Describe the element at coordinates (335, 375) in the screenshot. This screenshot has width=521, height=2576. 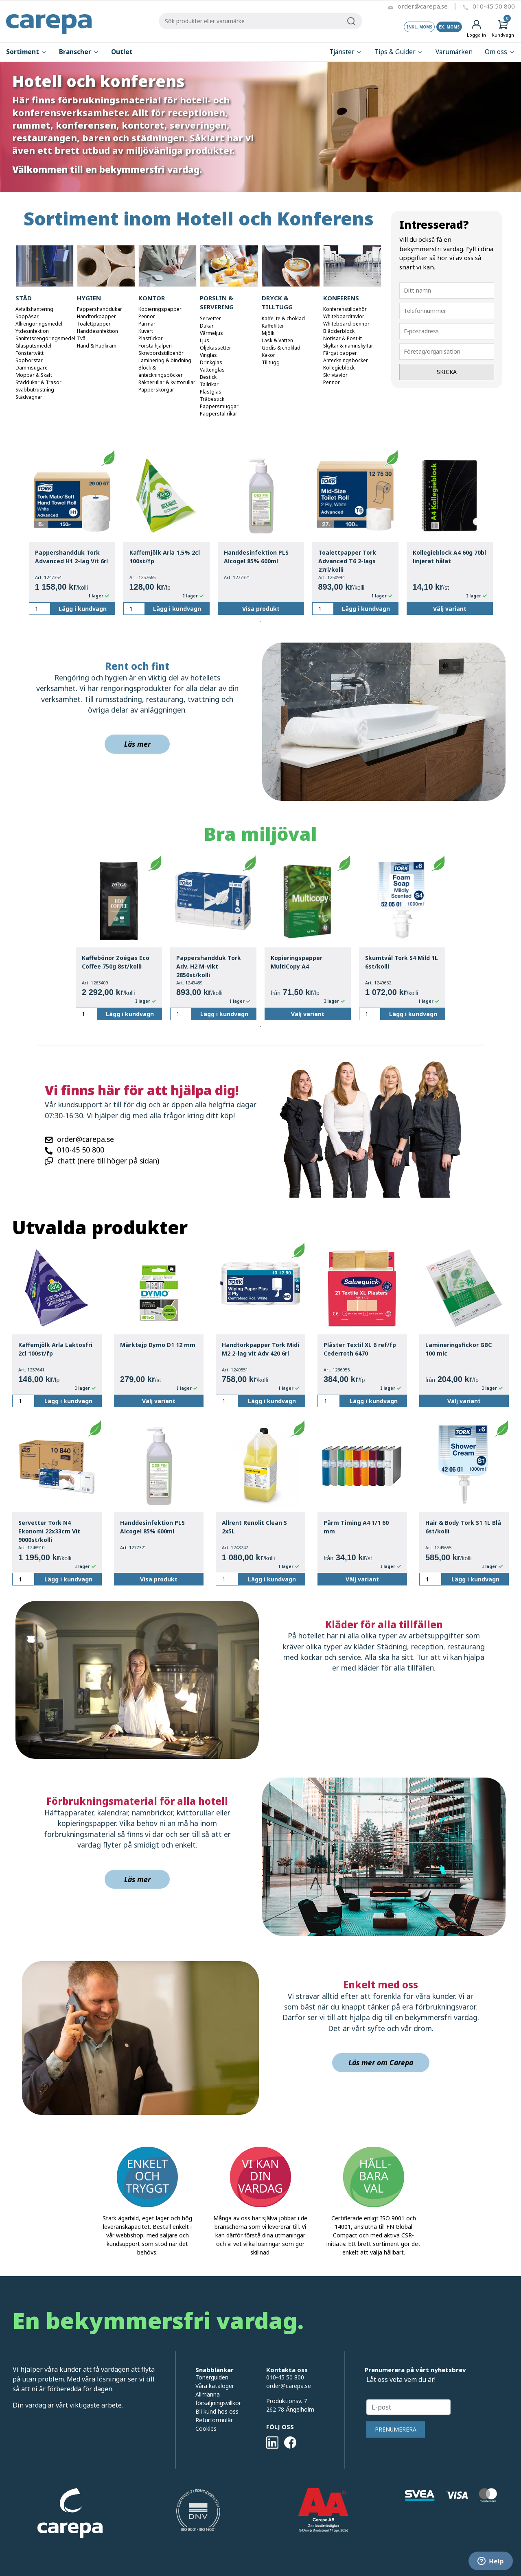
I see `Skrivtavlor` at that location.